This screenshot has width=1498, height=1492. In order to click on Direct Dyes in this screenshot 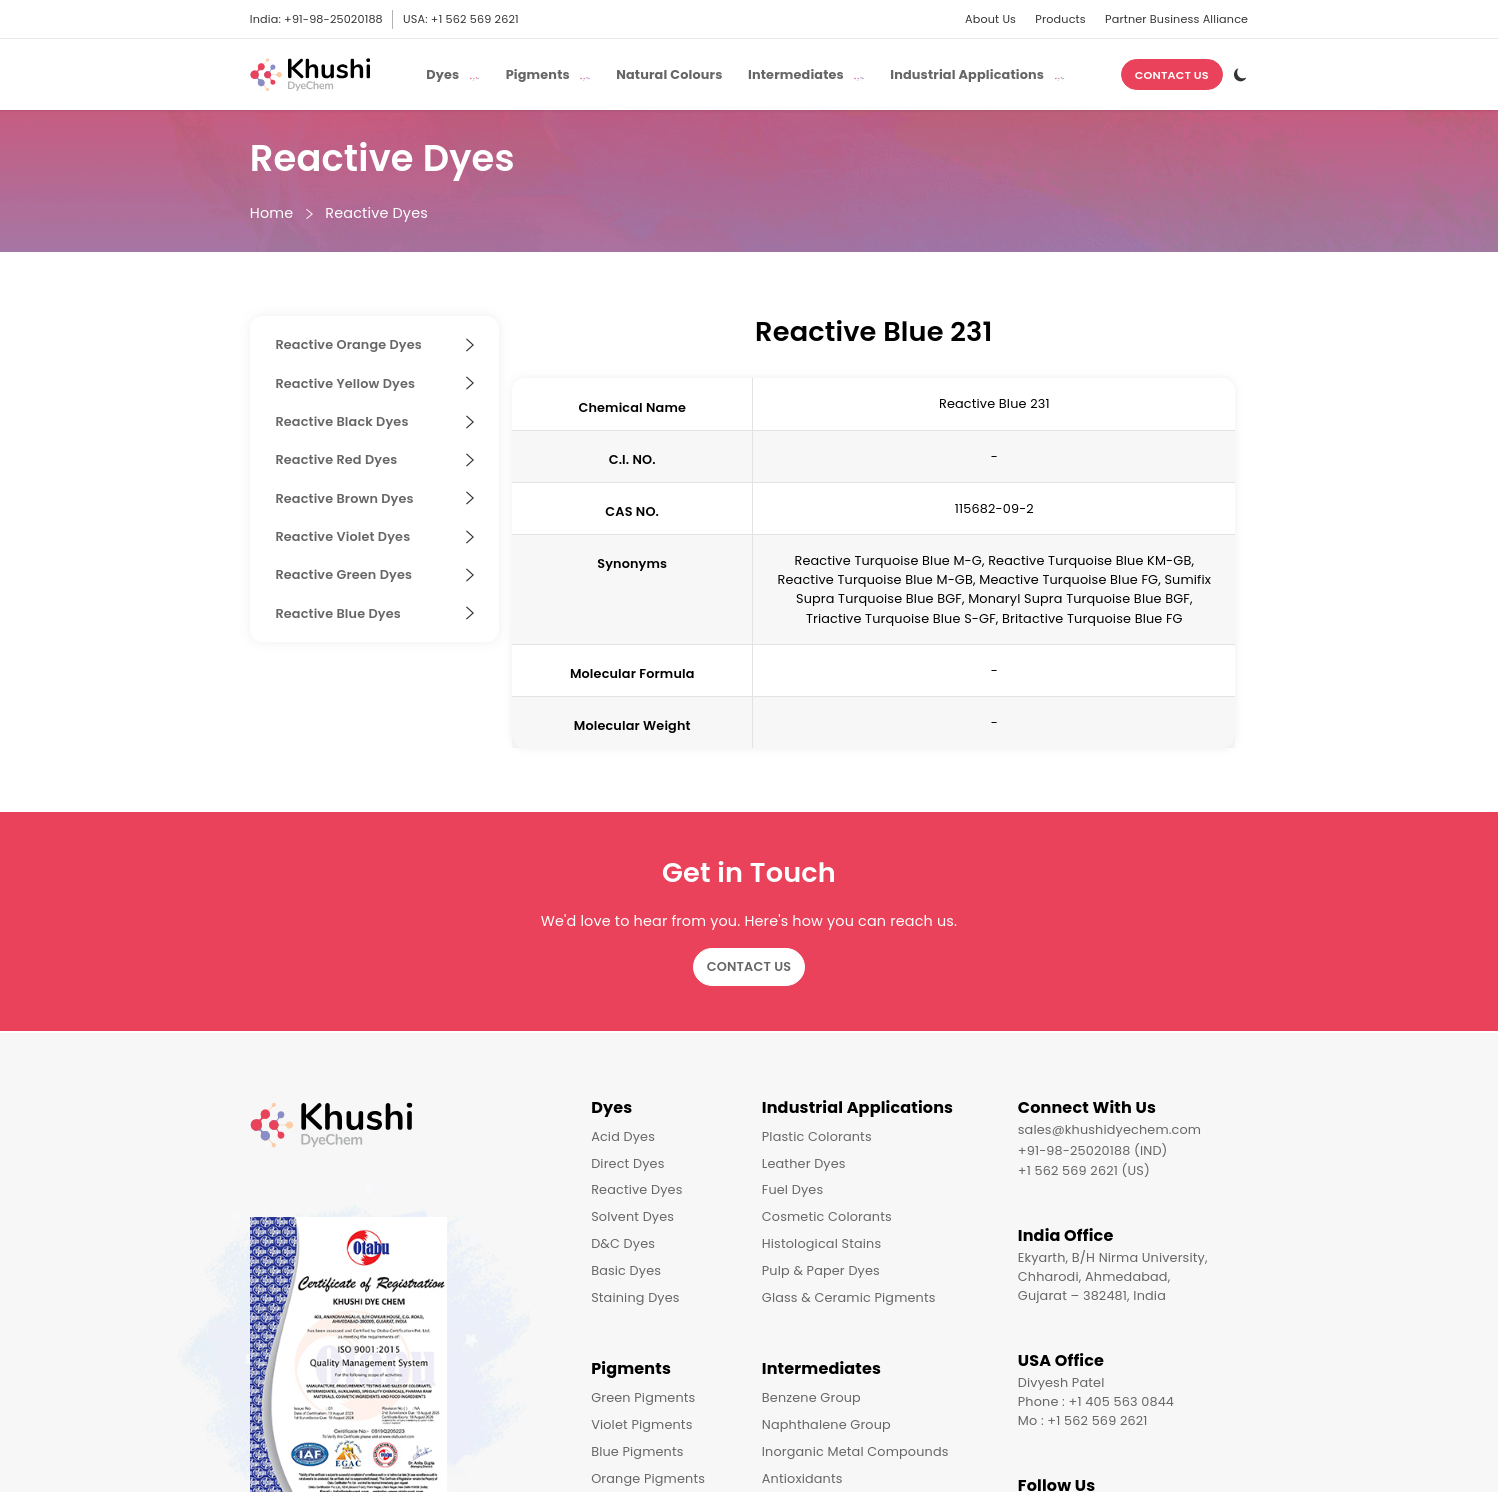, I will do `click(627, 1163)`.